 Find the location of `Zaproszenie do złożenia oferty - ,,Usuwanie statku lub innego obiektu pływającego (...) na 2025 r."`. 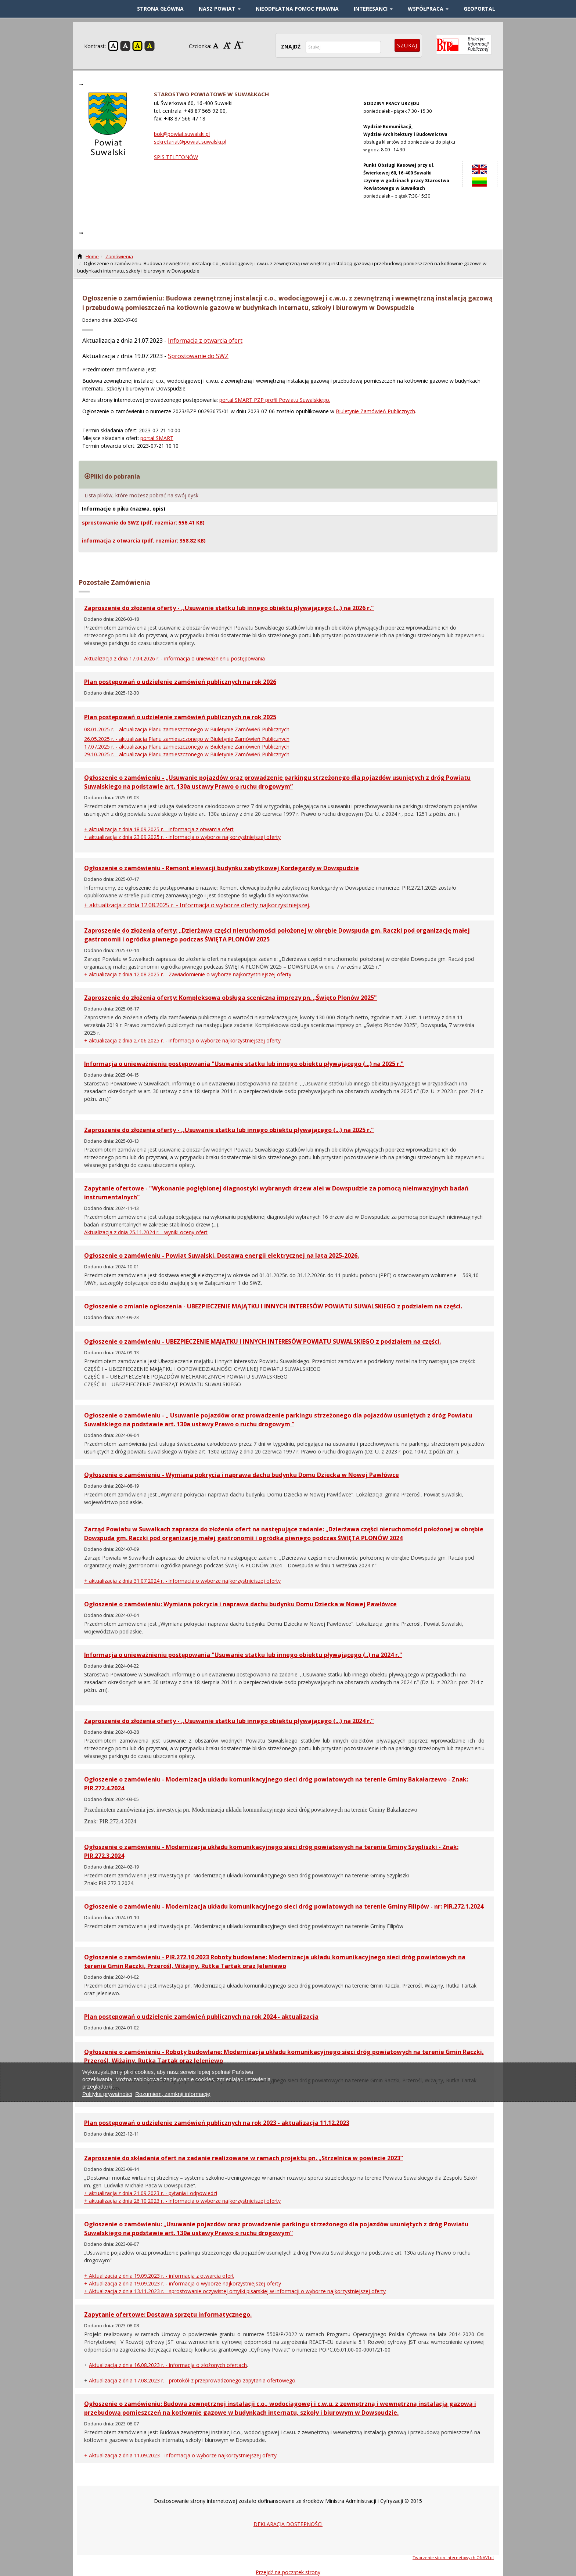

Zaproszenie do złożenia oferty - ,,Usuwanie statku lub innego obiektu pływającego (...) na 2025 r." is located at coordinates (229, 1130).